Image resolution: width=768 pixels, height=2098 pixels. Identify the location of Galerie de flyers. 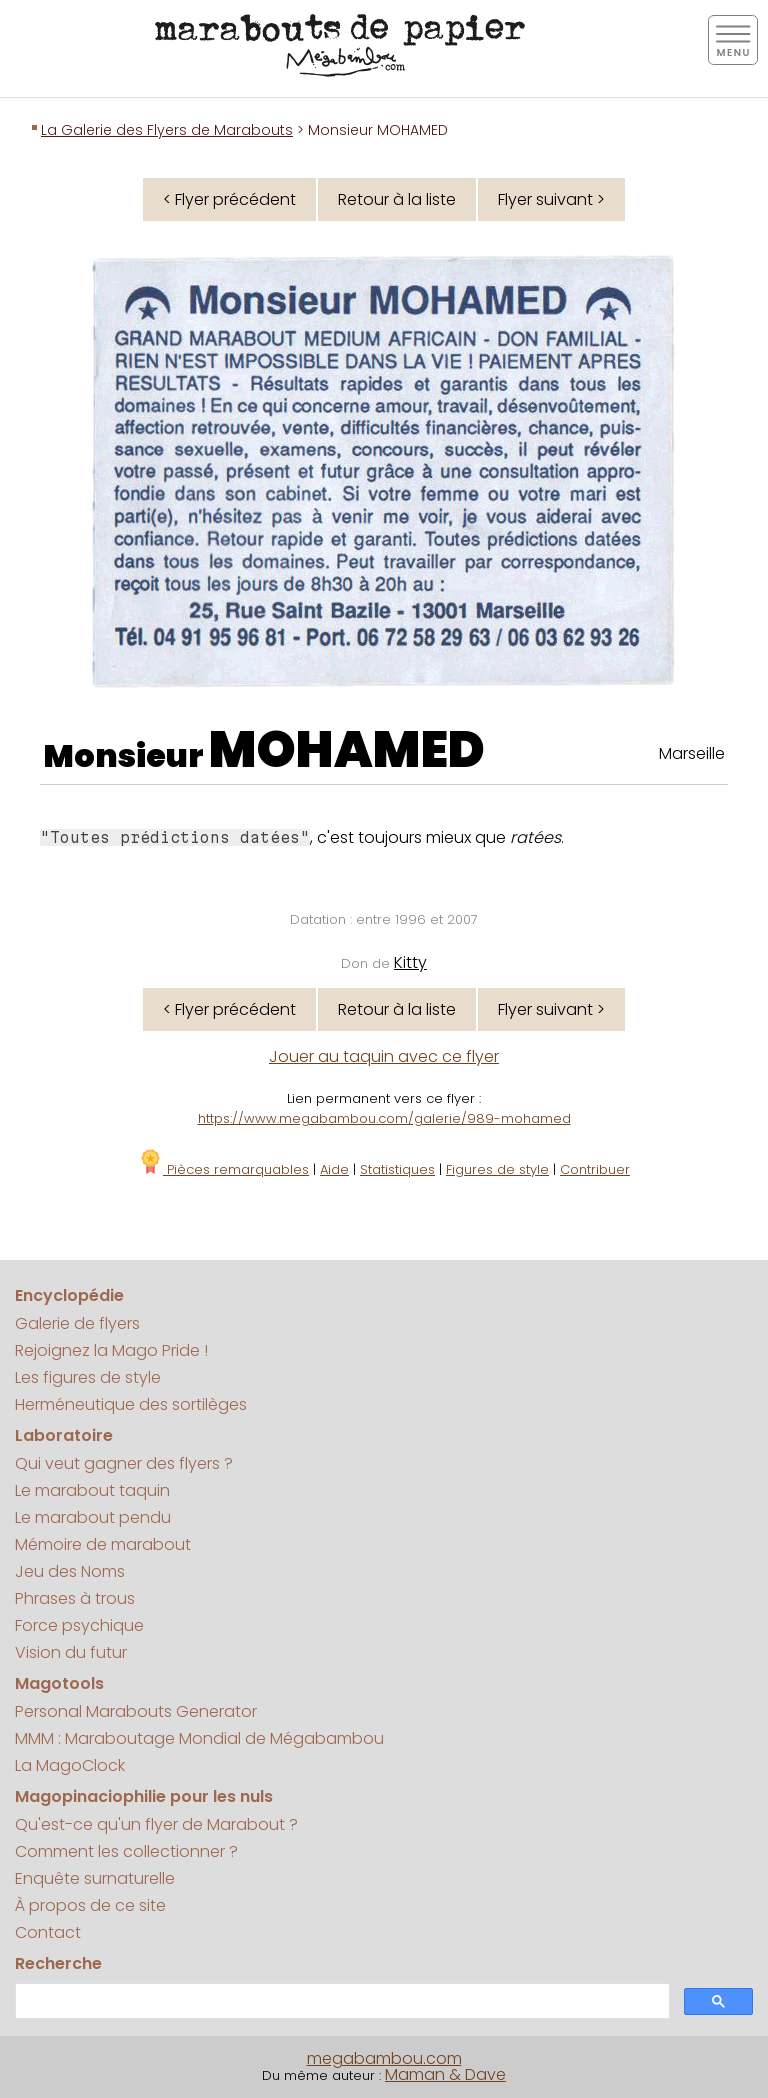
(77, 1323).